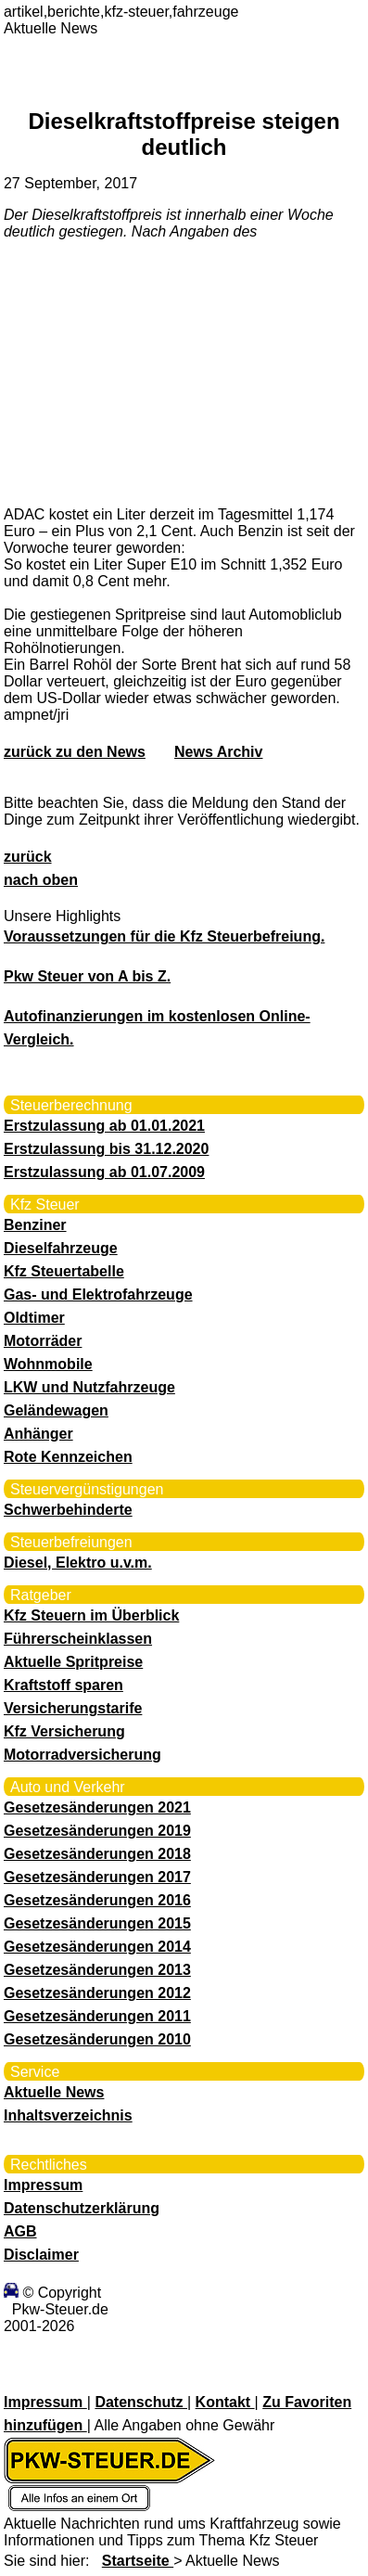  Describe the element at coordinates (63, 1685) in the screenshot. I see `Kraftstoff sparen` at that location.